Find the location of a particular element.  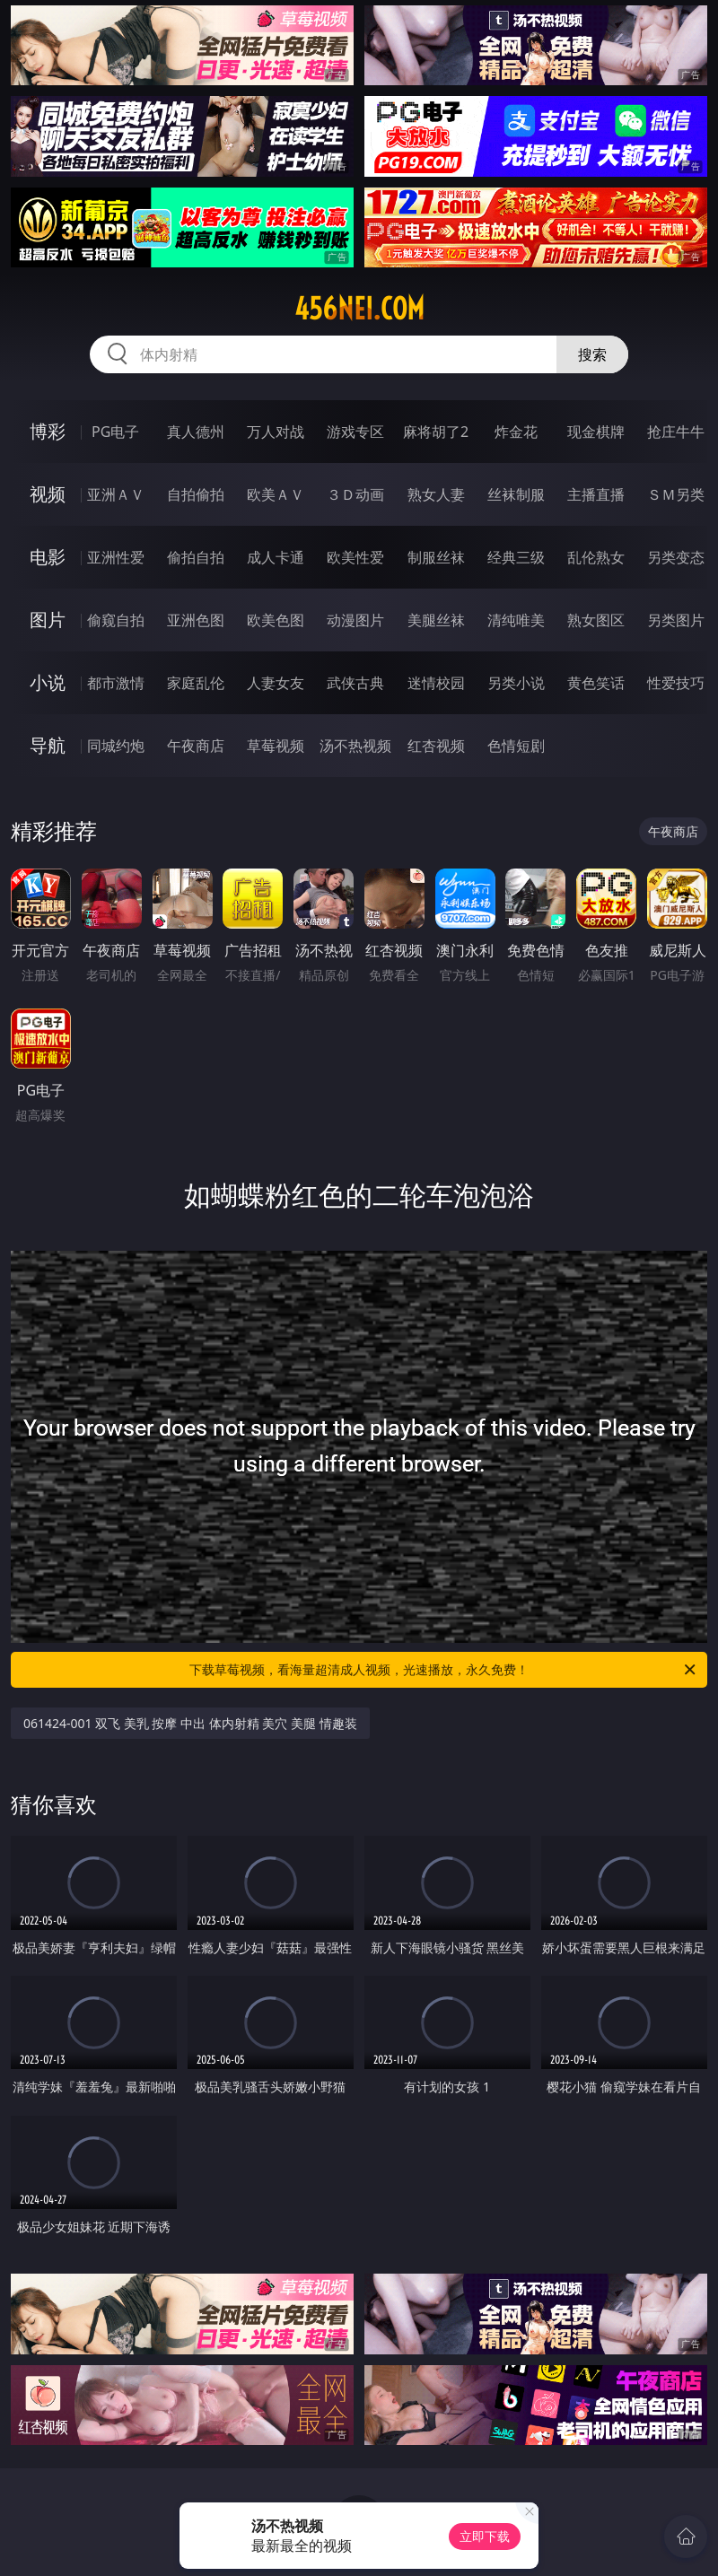

黄色笑话 is located at coordinates (596, 683).